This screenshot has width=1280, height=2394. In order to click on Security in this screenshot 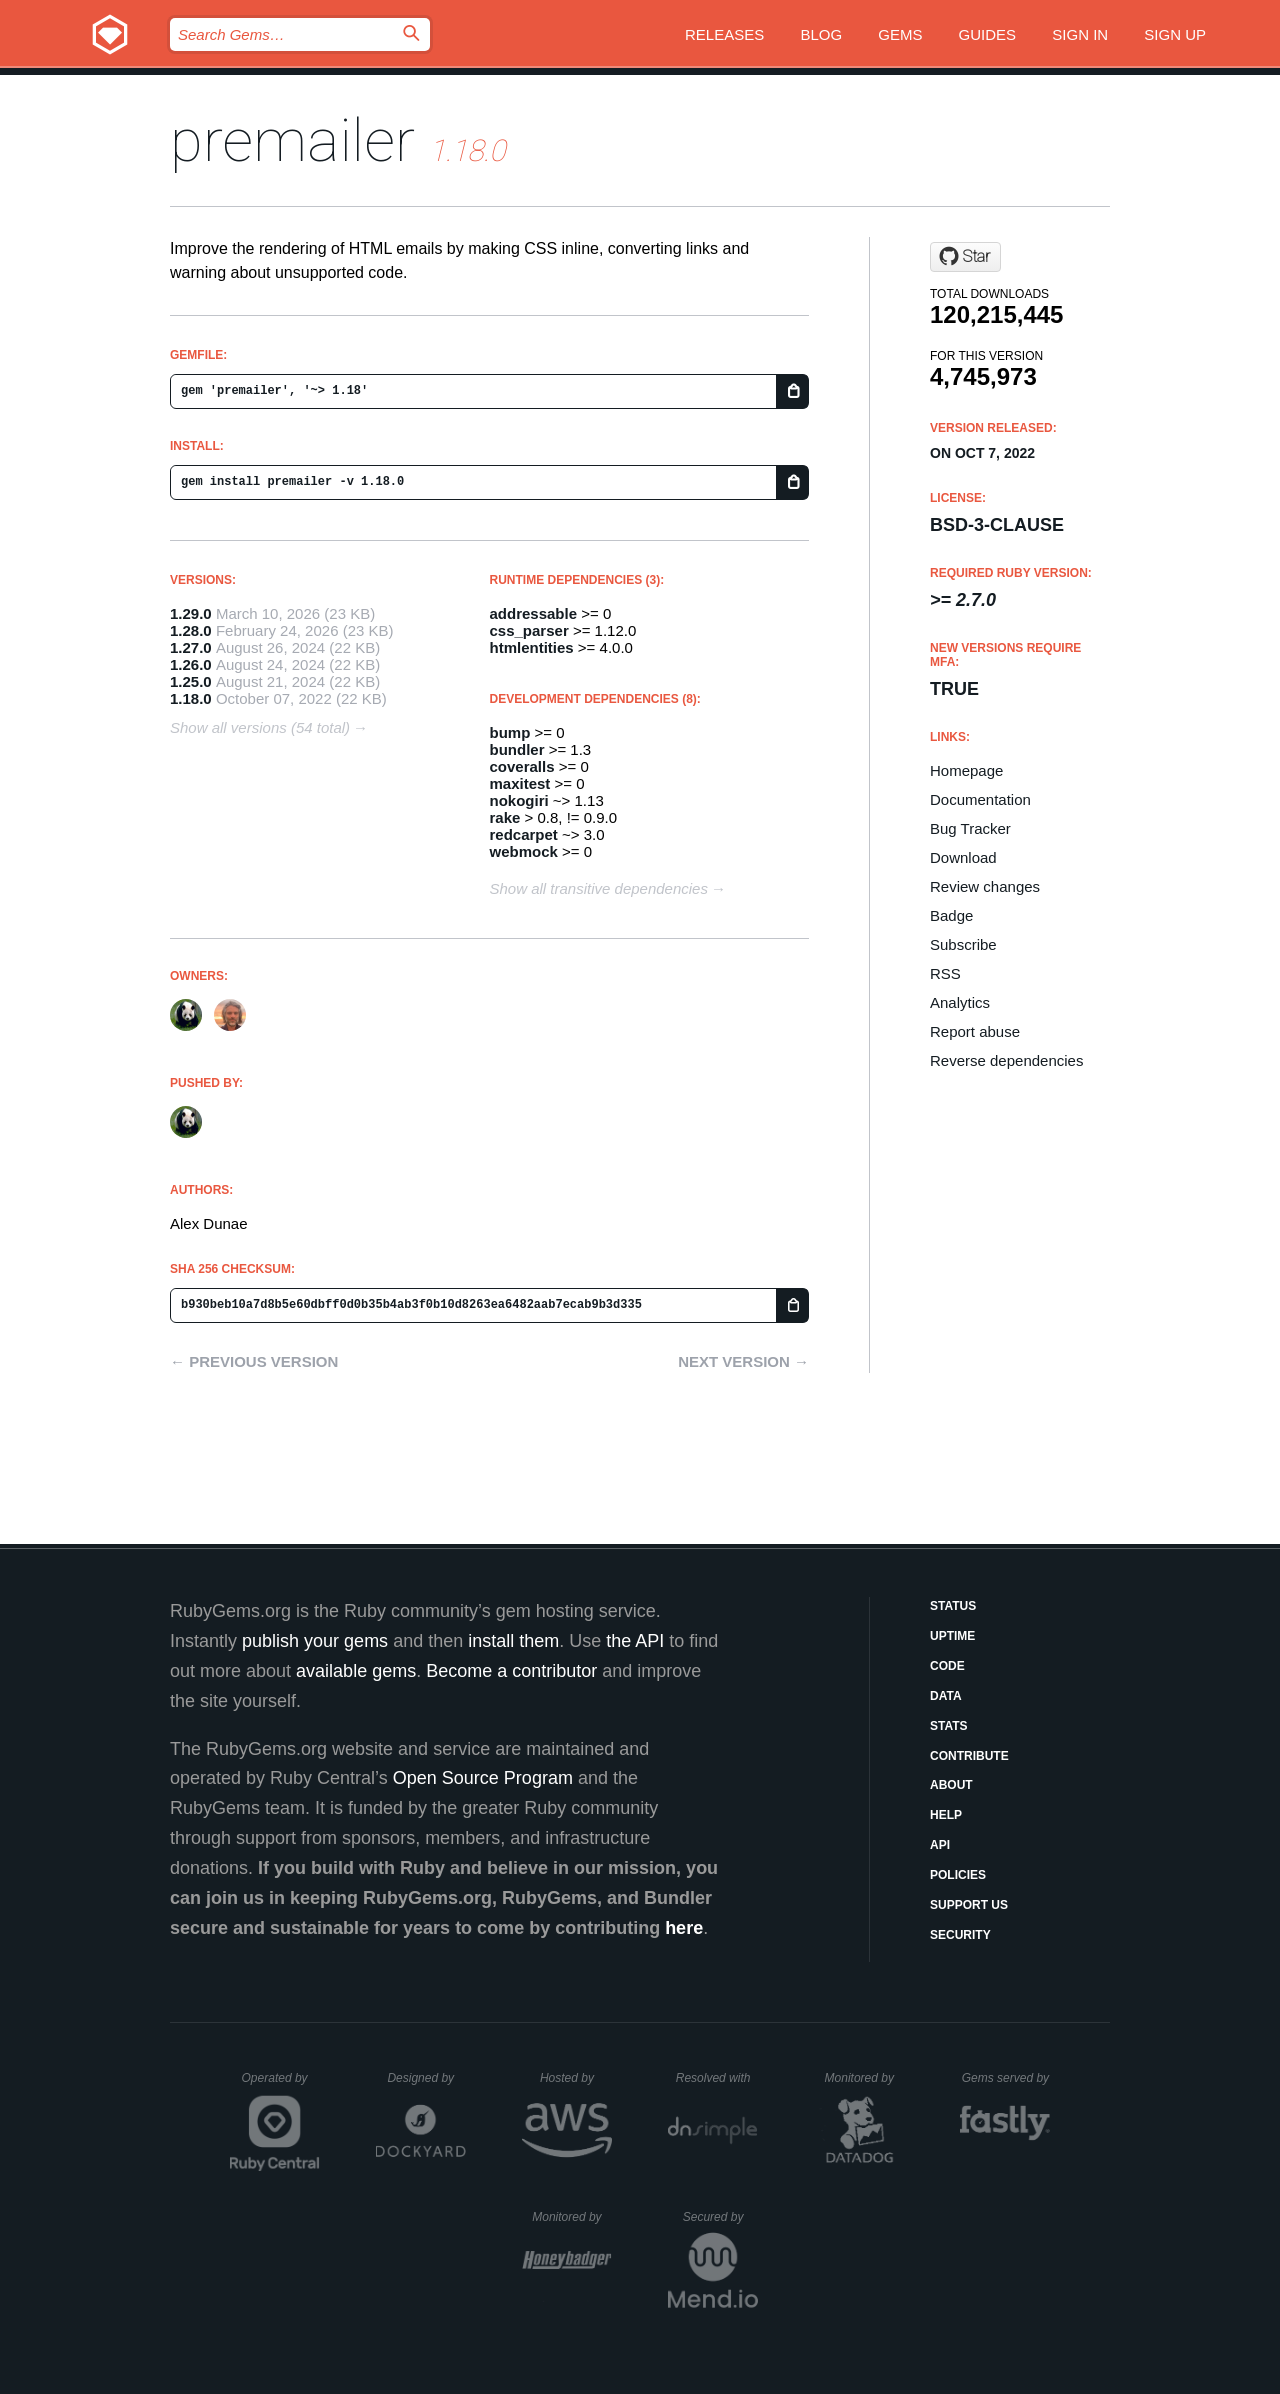, I will do `click(960, 1935)`.